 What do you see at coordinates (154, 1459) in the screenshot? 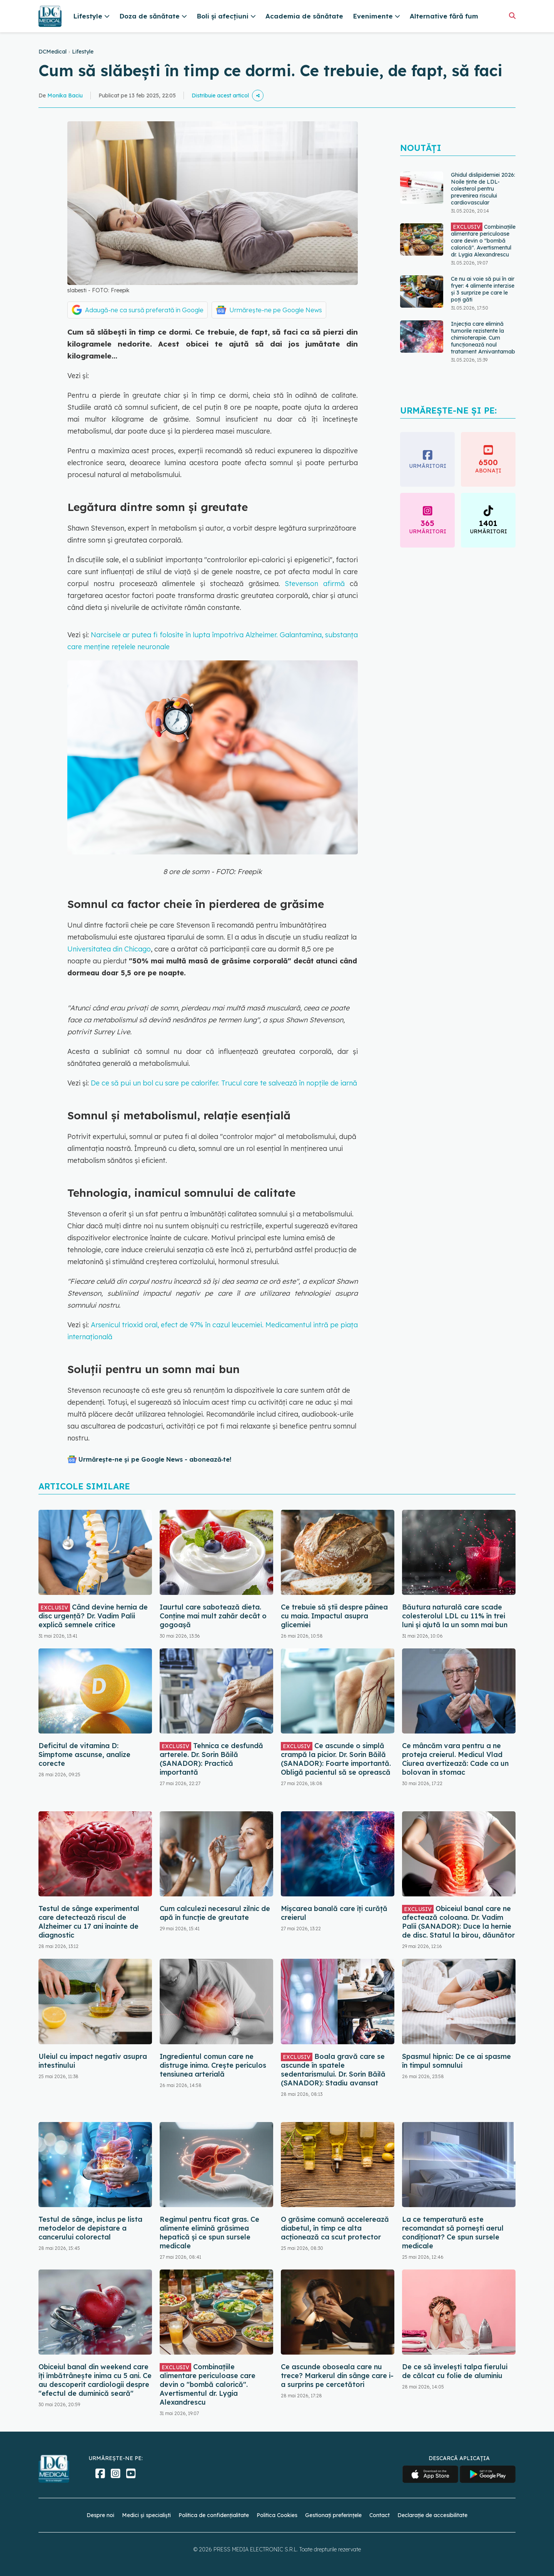
I see `Urmărește-ne și pe Google News - abonează‑te!` at bounding box center [154, 1459].